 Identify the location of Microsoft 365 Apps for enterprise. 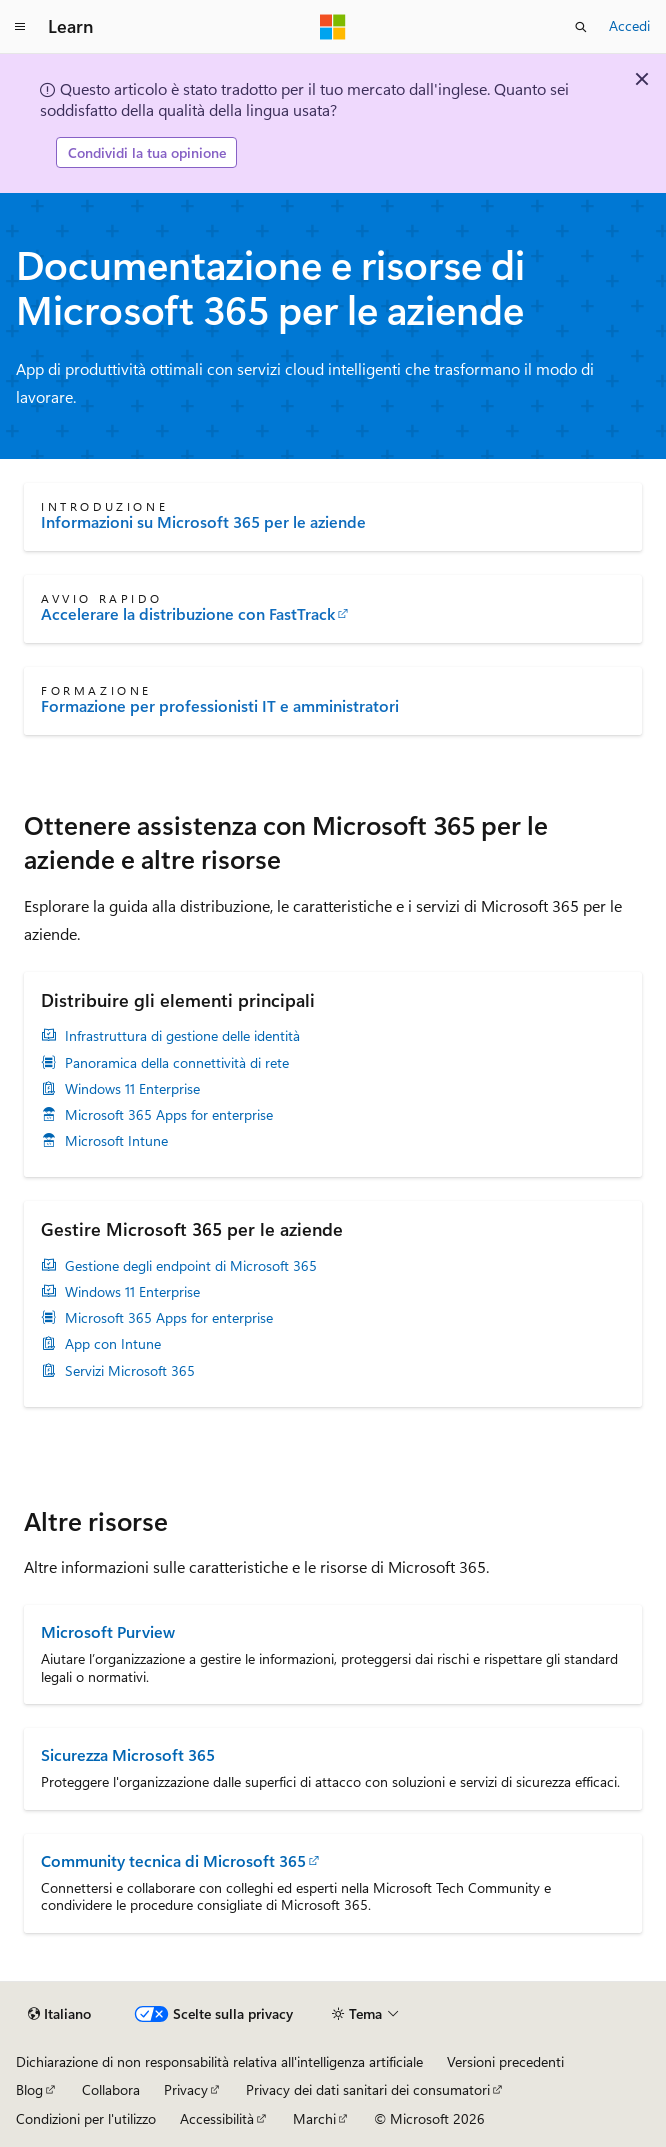
(169, 1115).